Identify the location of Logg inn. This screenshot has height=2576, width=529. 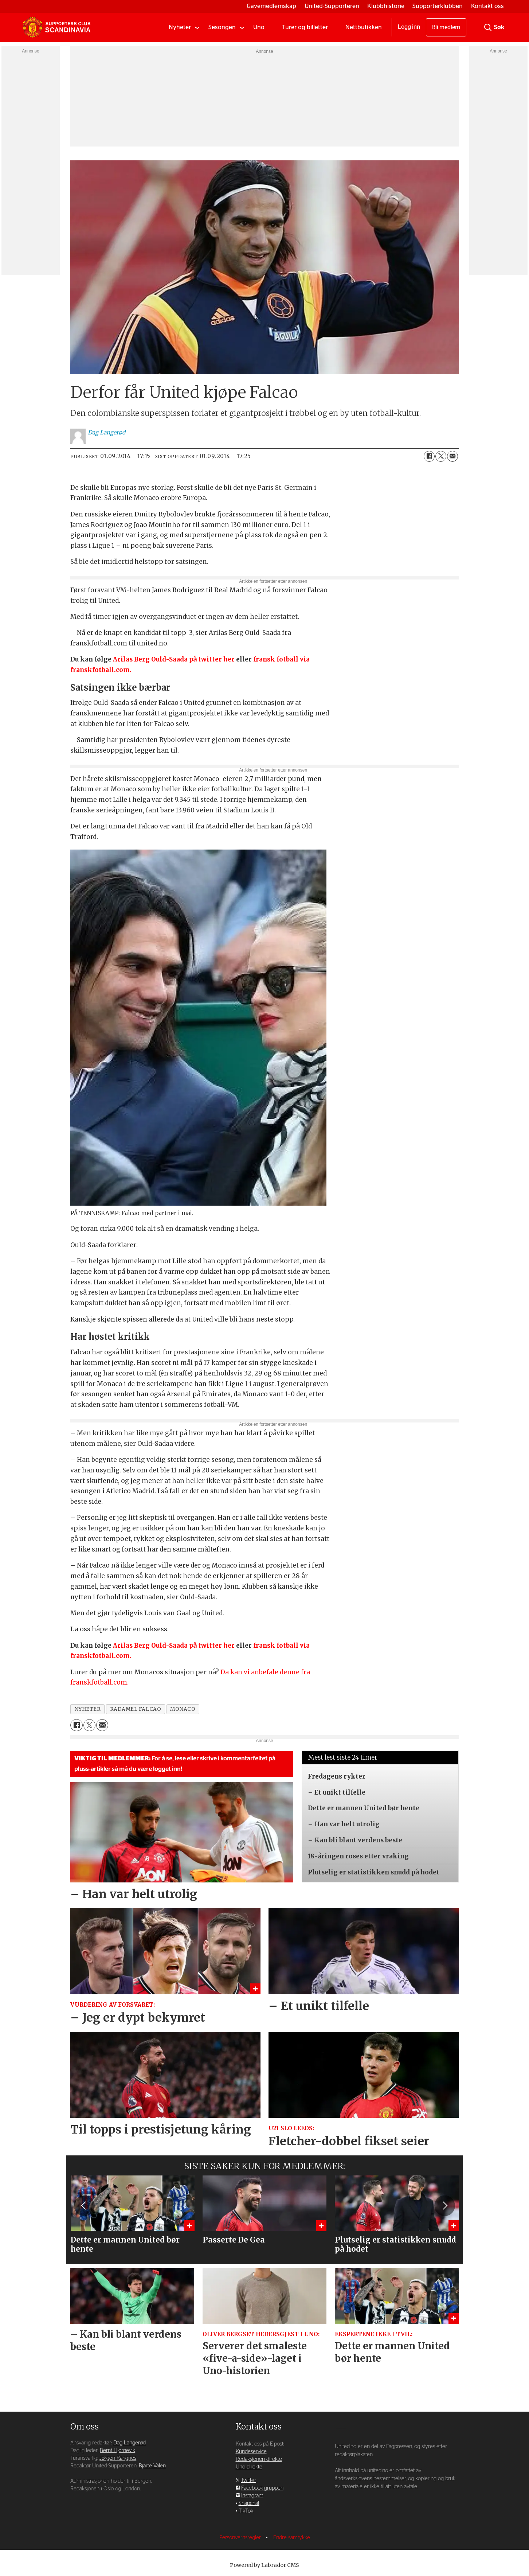
(409, 27).